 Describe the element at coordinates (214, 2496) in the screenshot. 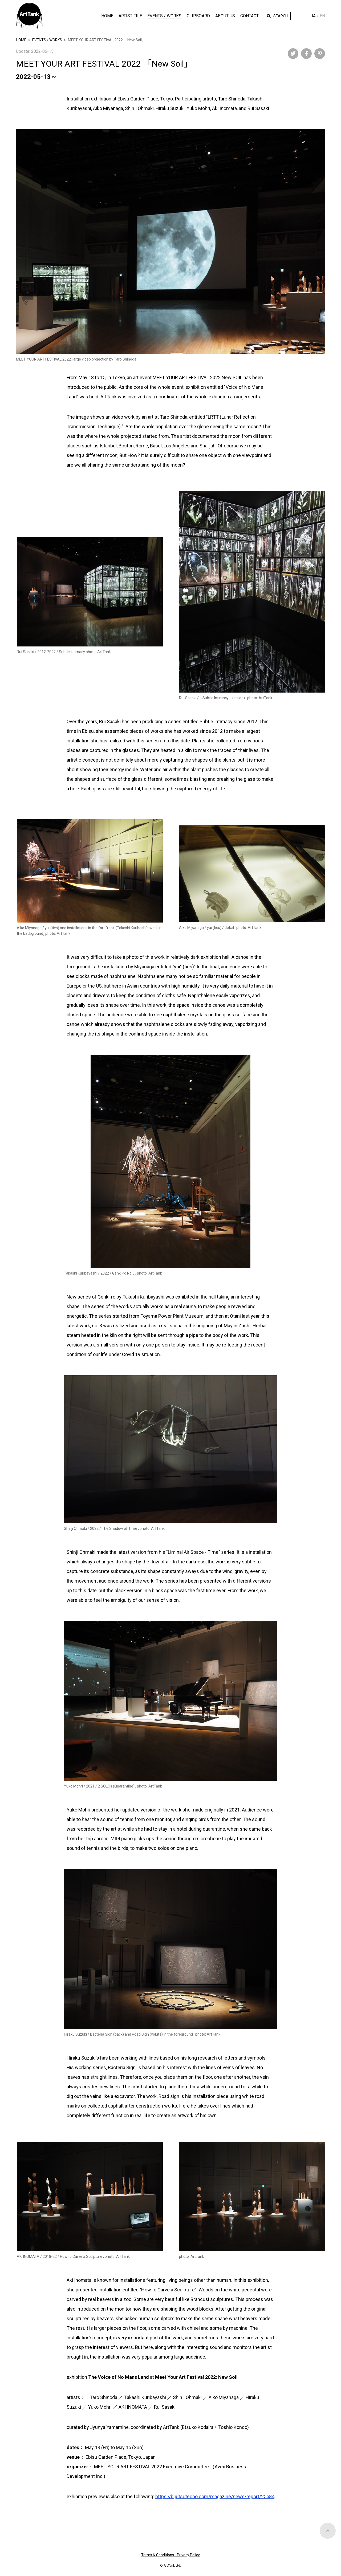

I see `https://bijutsutecho.com/magazine/news/report/25584` at that location.